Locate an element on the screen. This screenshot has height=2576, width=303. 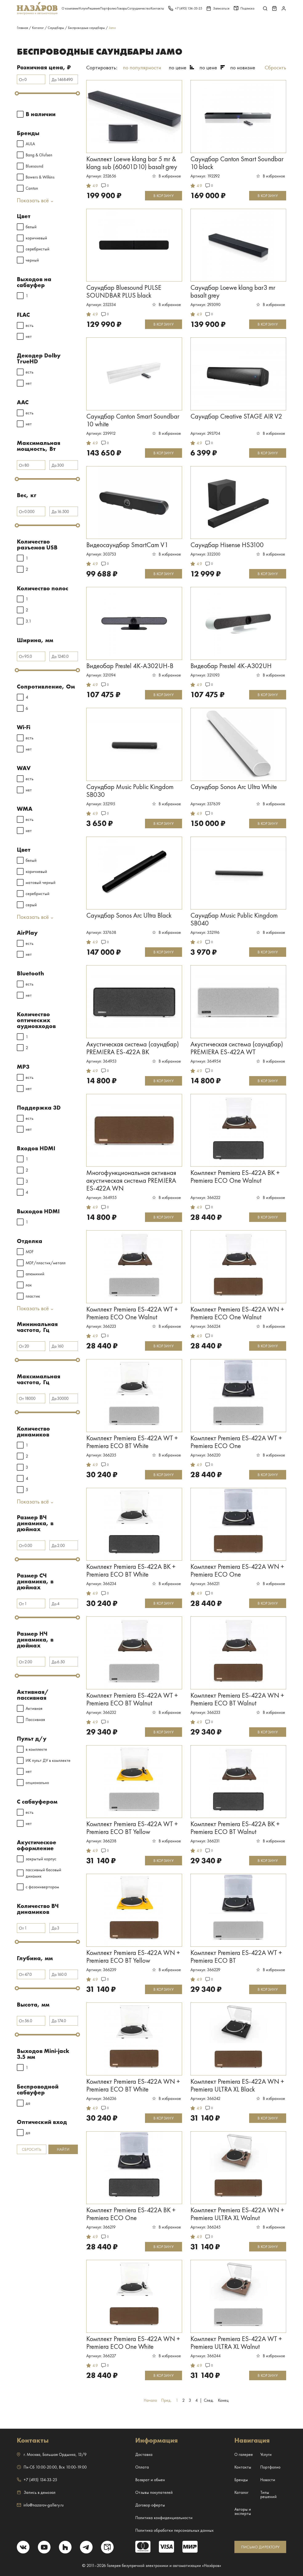
Акустическая система (саундбар) PREMIERA ES-422A WT is located at coordinates (236, 1048).